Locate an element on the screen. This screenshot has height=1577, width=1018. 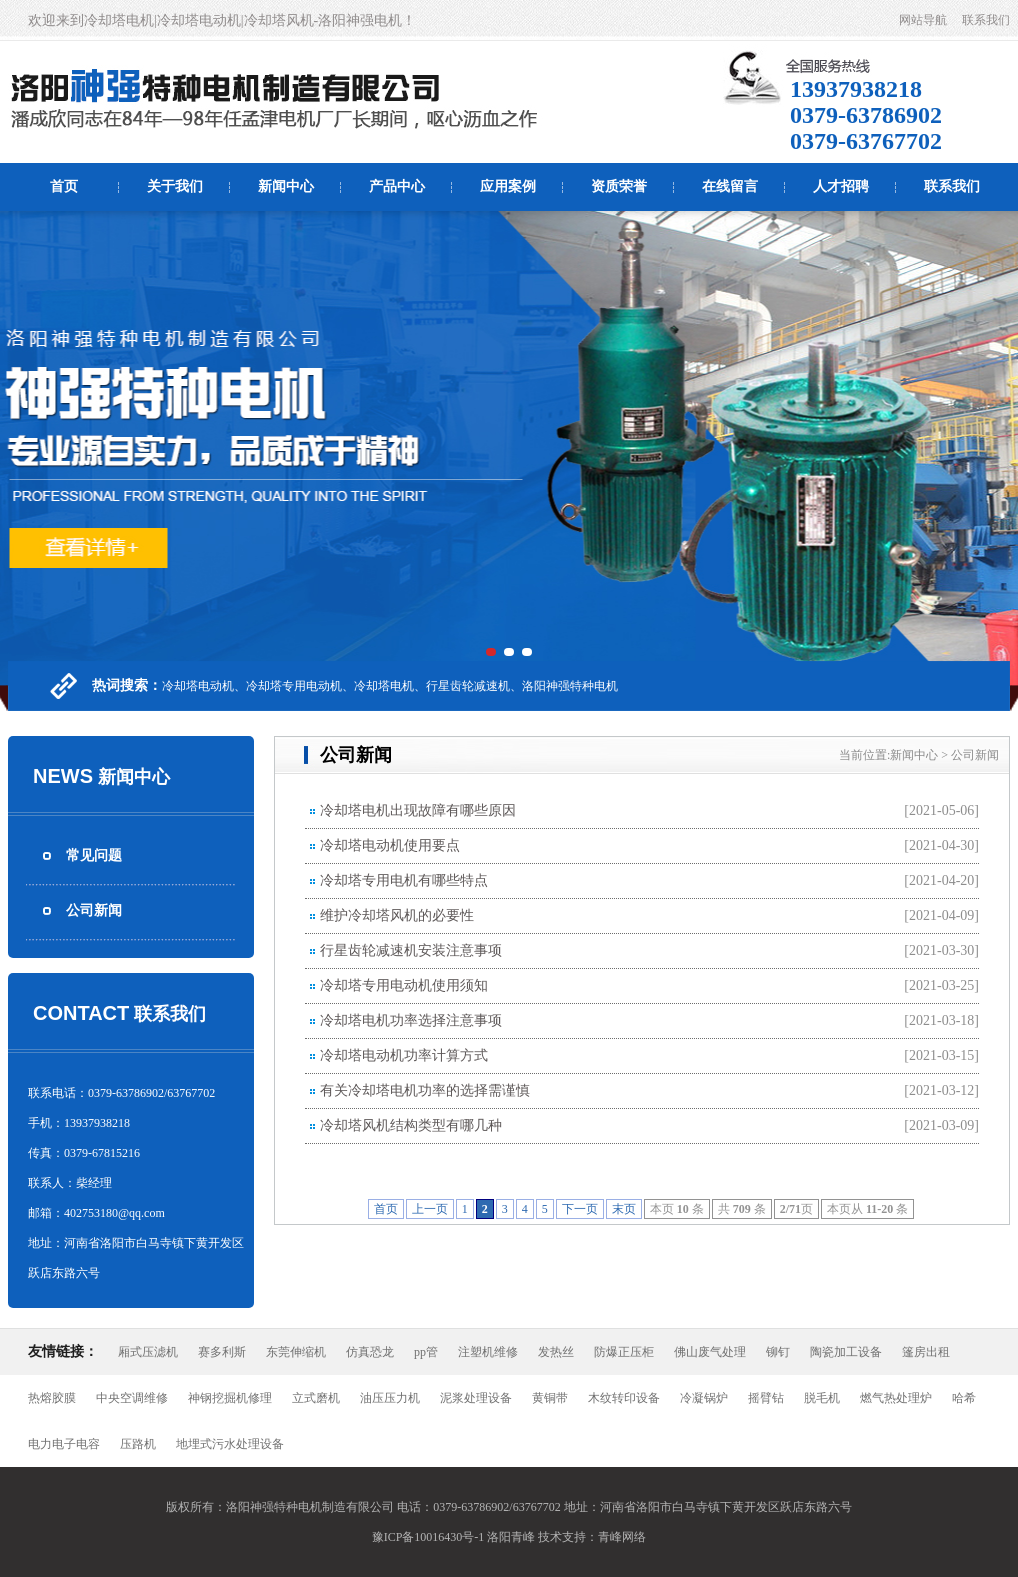
冷却塔电动机功率计算方式 is located at coordinates (404, 1055).